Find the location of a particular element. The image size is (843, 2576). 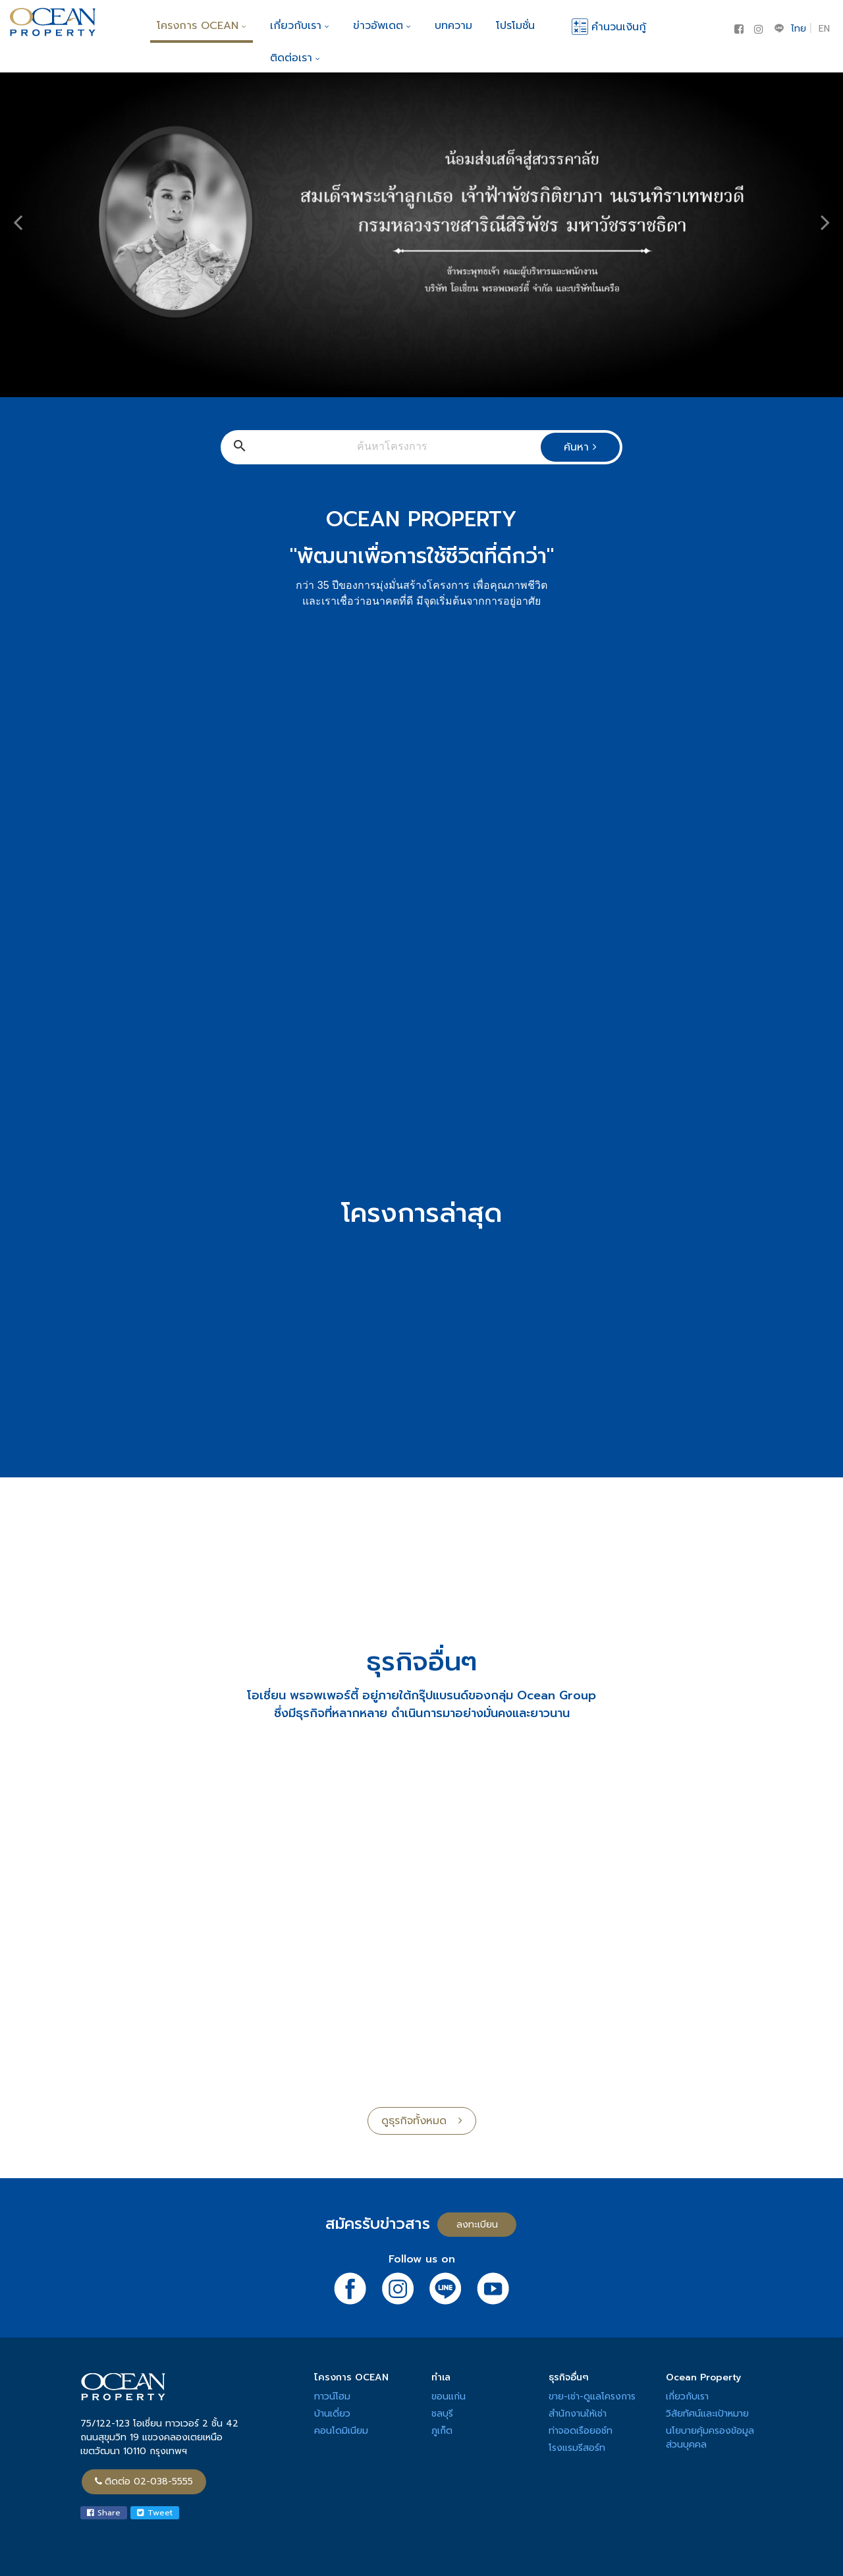

บ้านเดี่ยว is located at coordinates (332, 2414).